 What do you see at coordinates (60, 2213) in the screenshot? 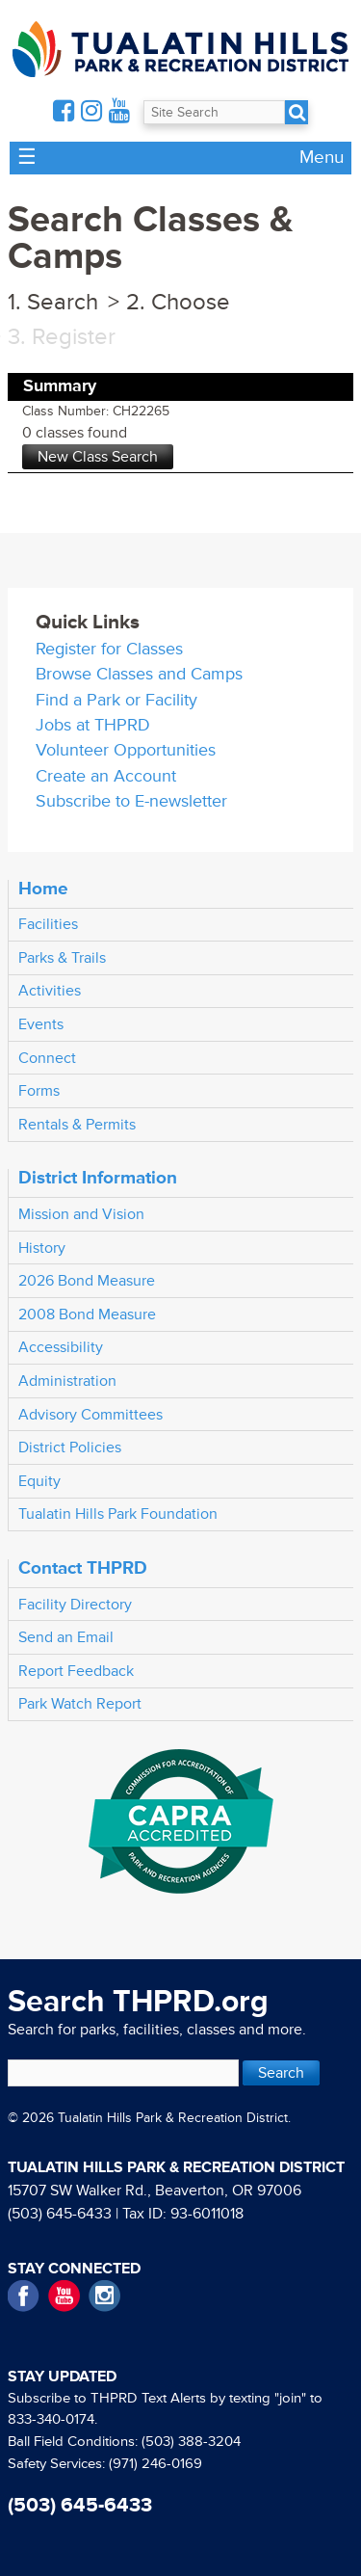
I see `(503) 645-6433` at bounding box center [60, 2213].